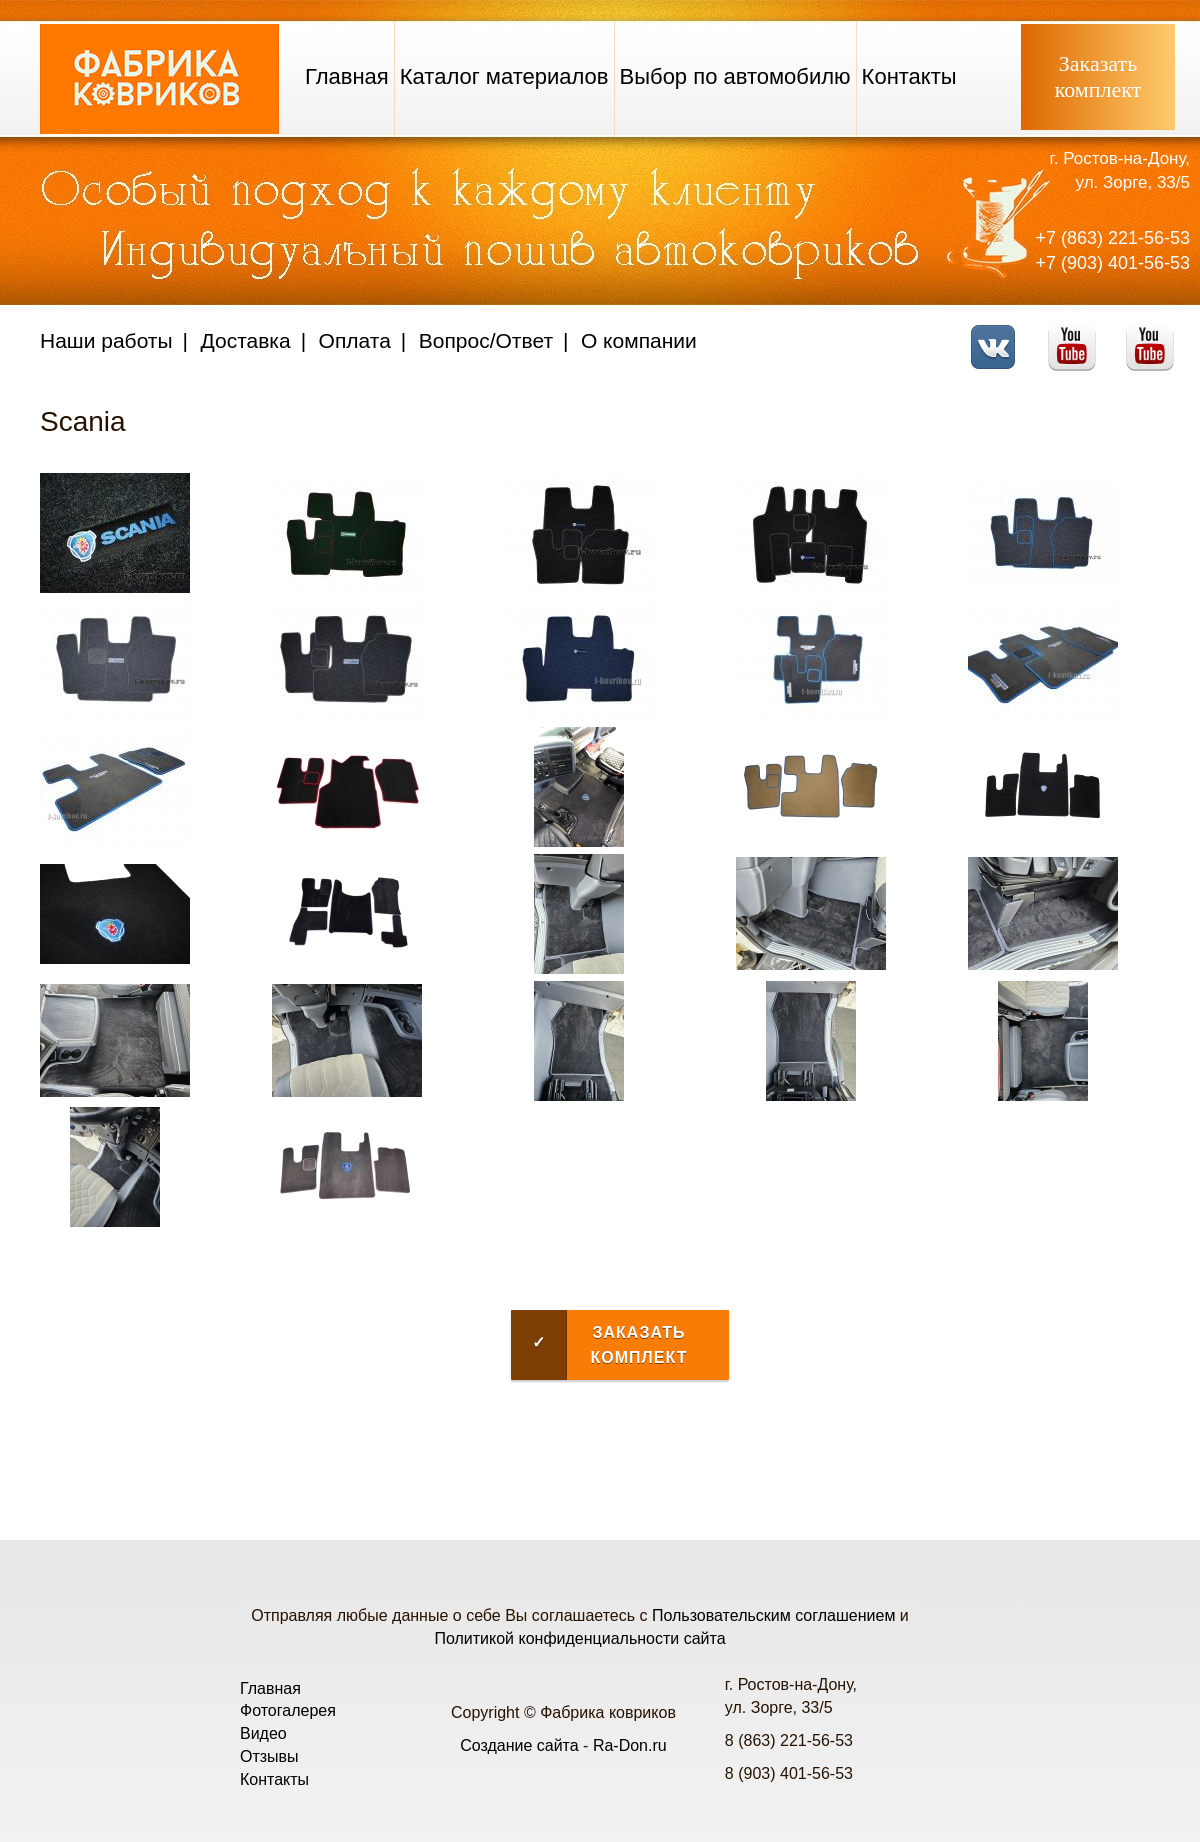 The image size is (1200, 1842). What do you see at coordinates (1077, 334) in the screenshot?
I see `Youtube` at bounding box center [1077, 334].